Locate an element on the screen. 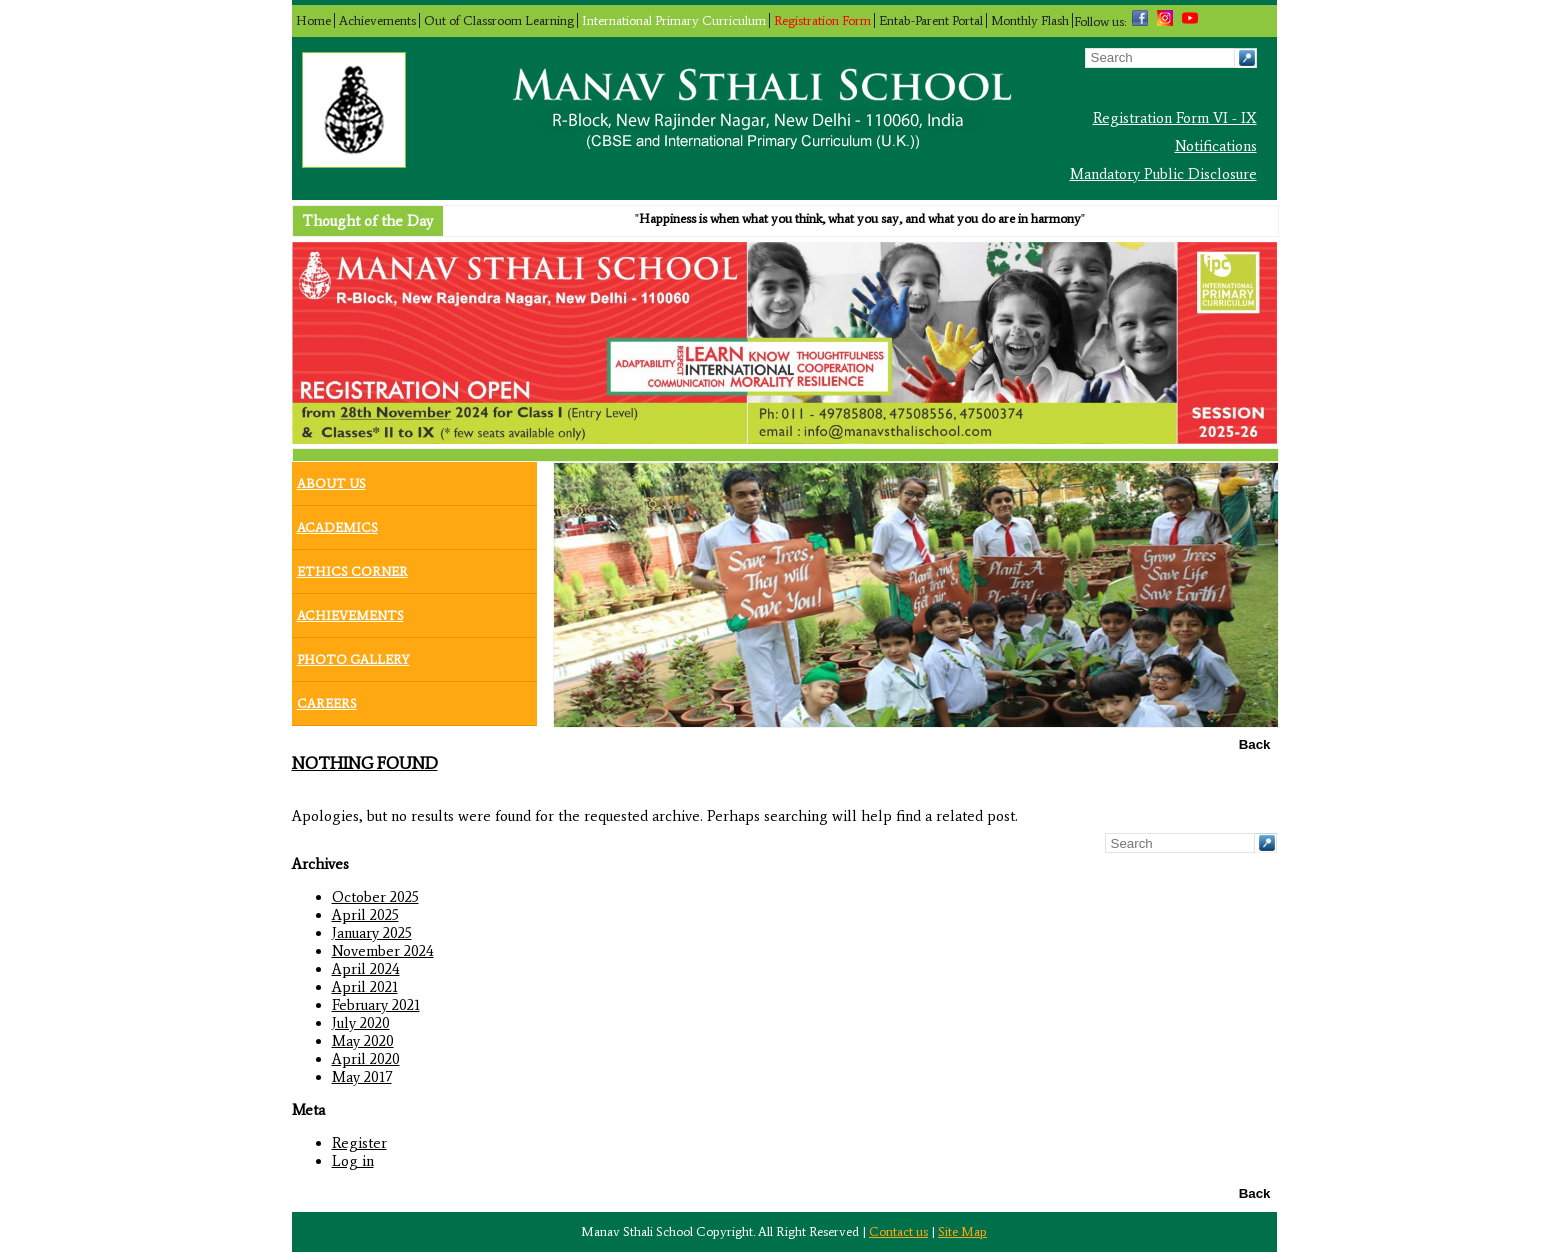 The width and height of the screenshot is (1568, 1252). Academics is located at coordinates (337, 523).